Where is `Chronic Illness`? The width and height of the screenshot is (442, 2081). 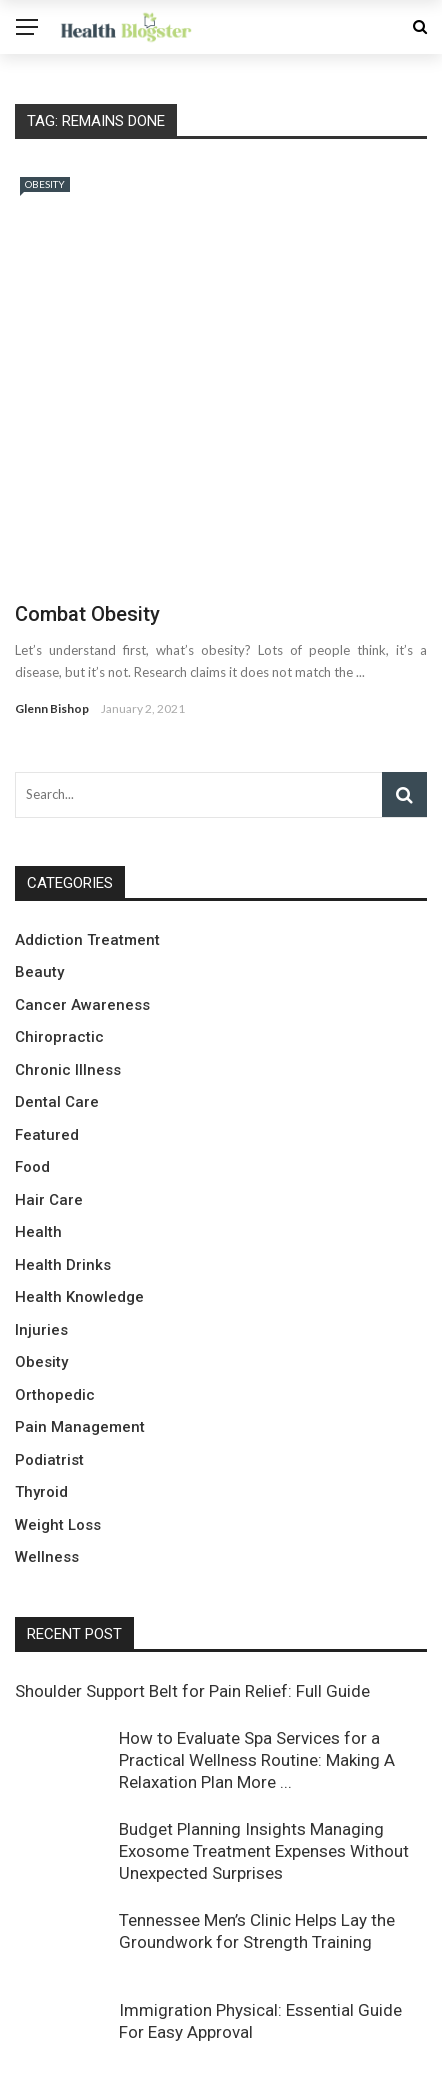 Chronic Illness is located at coordinates (68, 967).